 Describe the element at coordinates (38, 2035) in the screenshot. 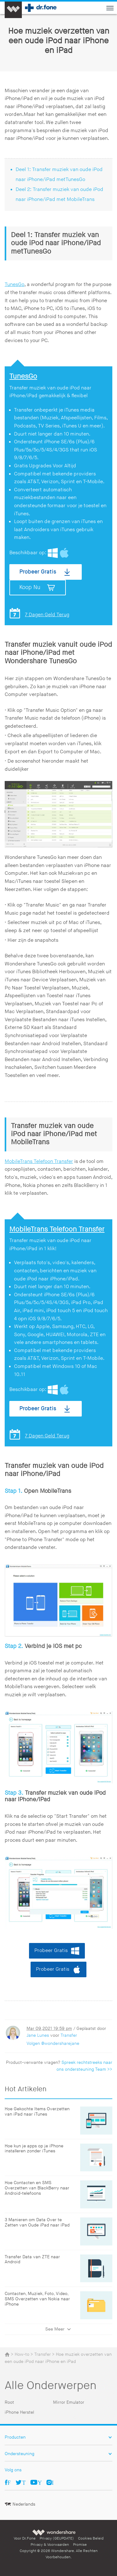

I see `Jane Lunes` at that location.